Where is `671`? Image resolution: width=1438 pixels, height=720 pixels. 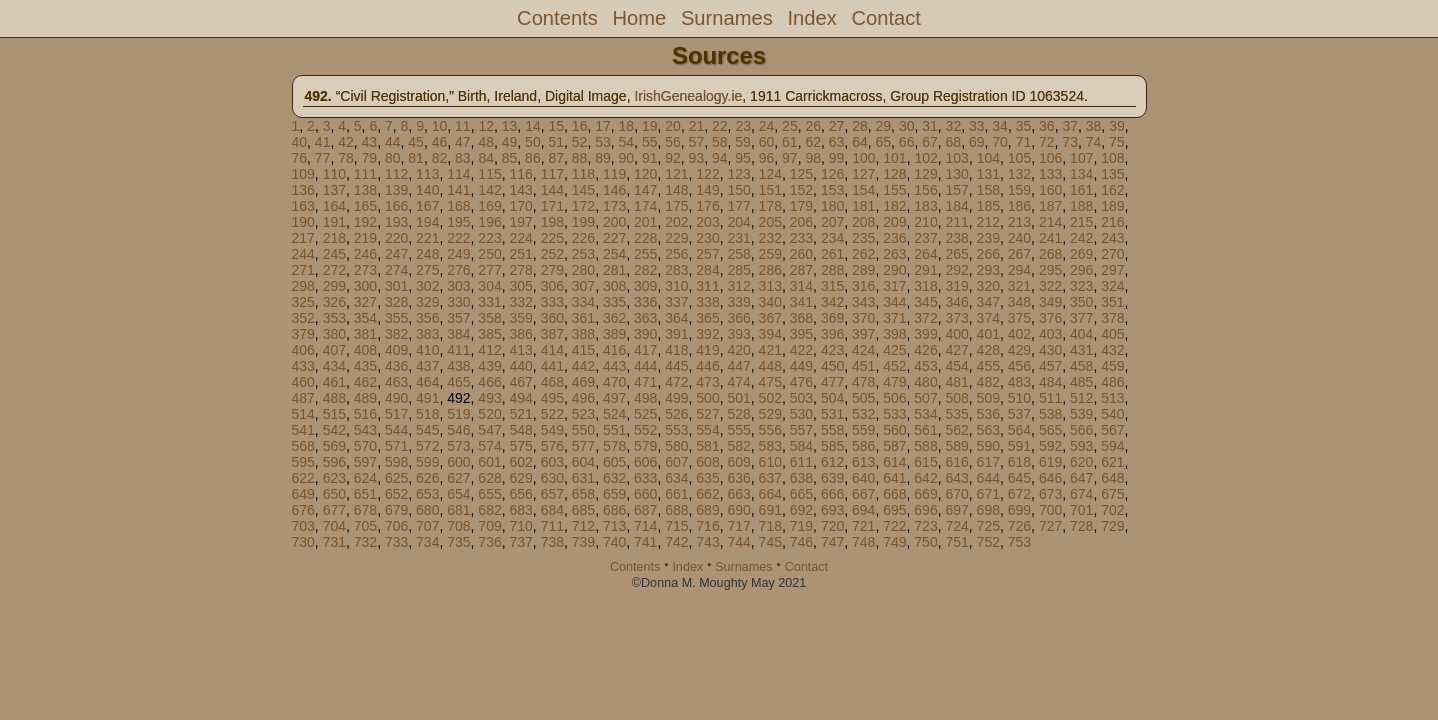
671 is located at coordinates (988, 494).